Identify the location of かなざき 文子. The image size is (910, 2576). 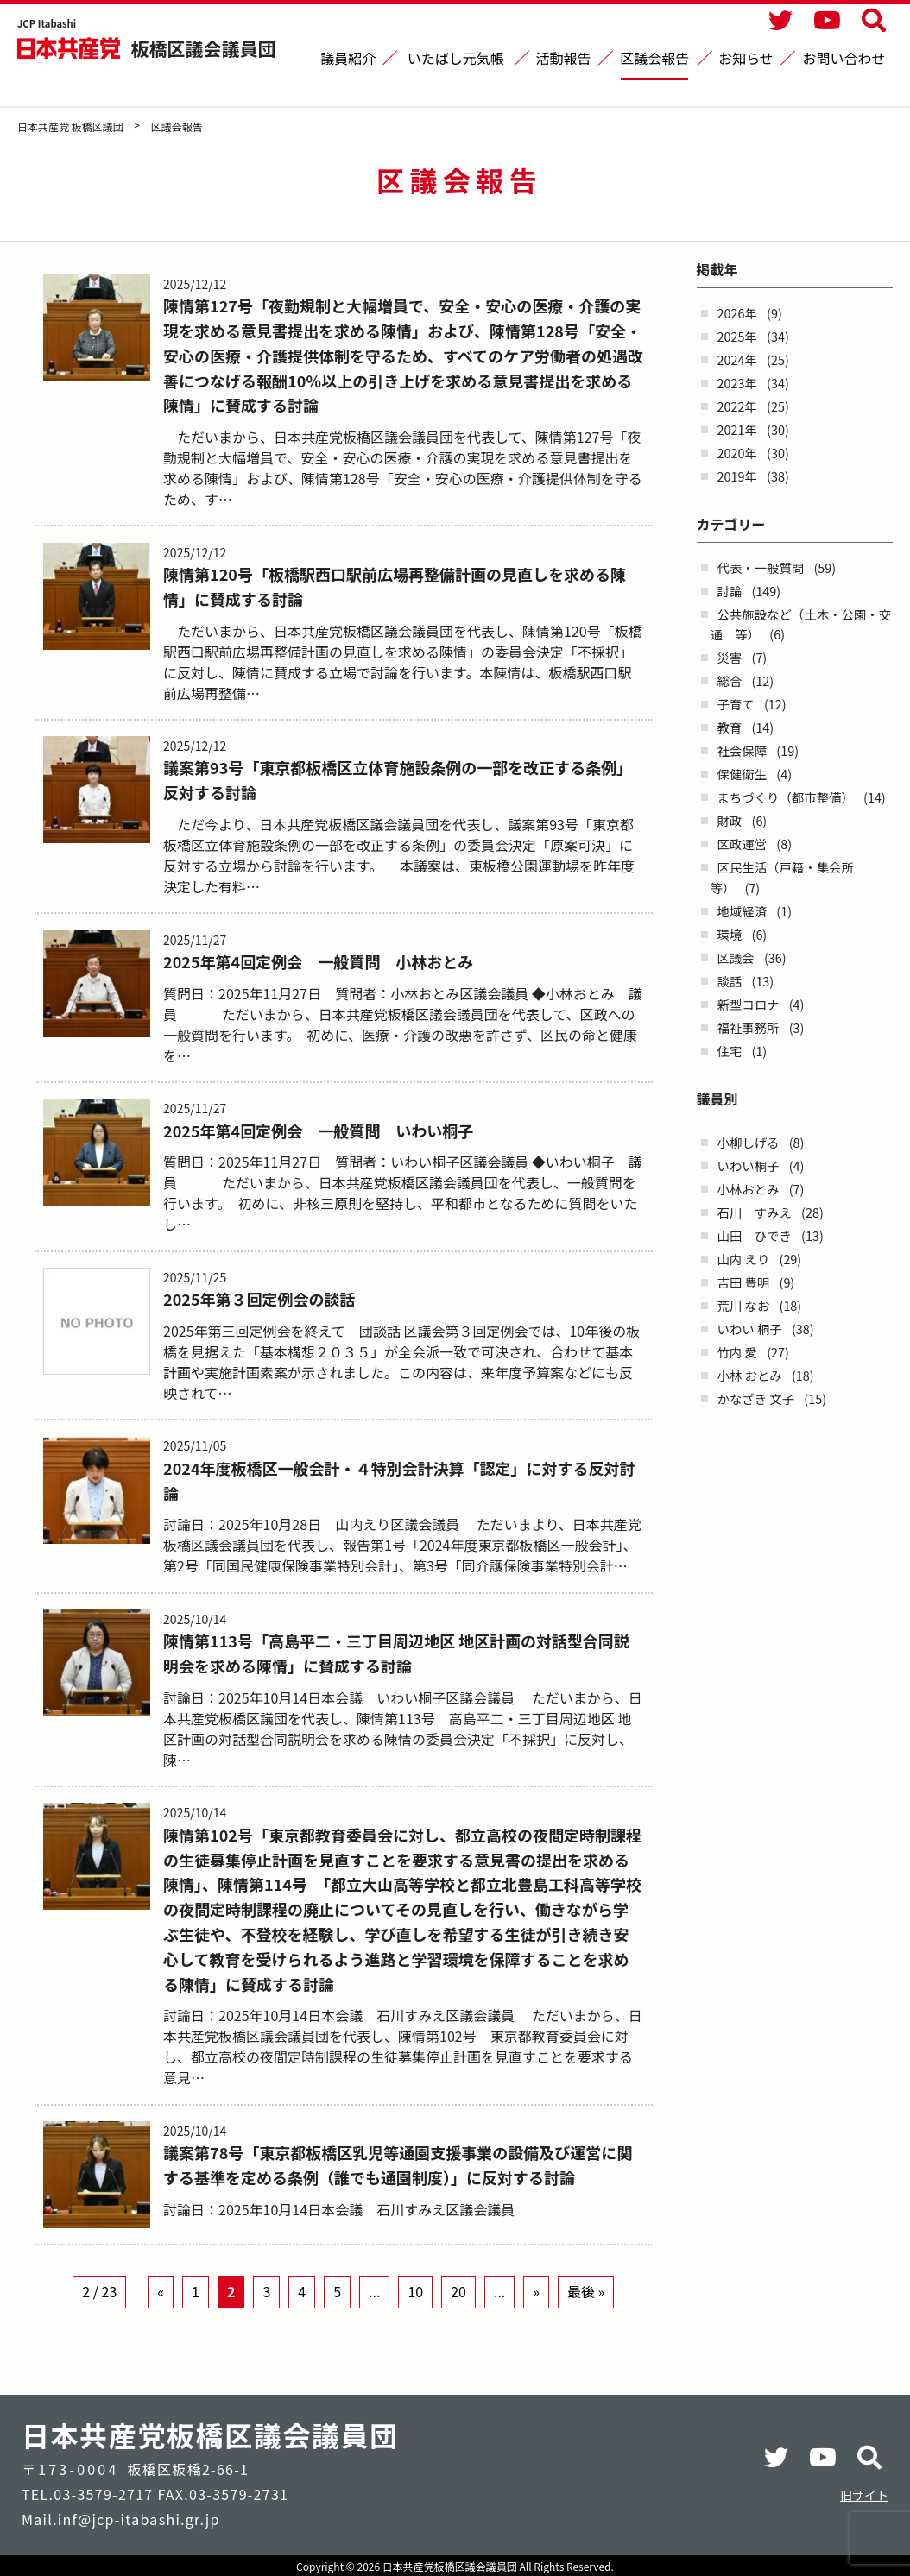
(756, 1398).